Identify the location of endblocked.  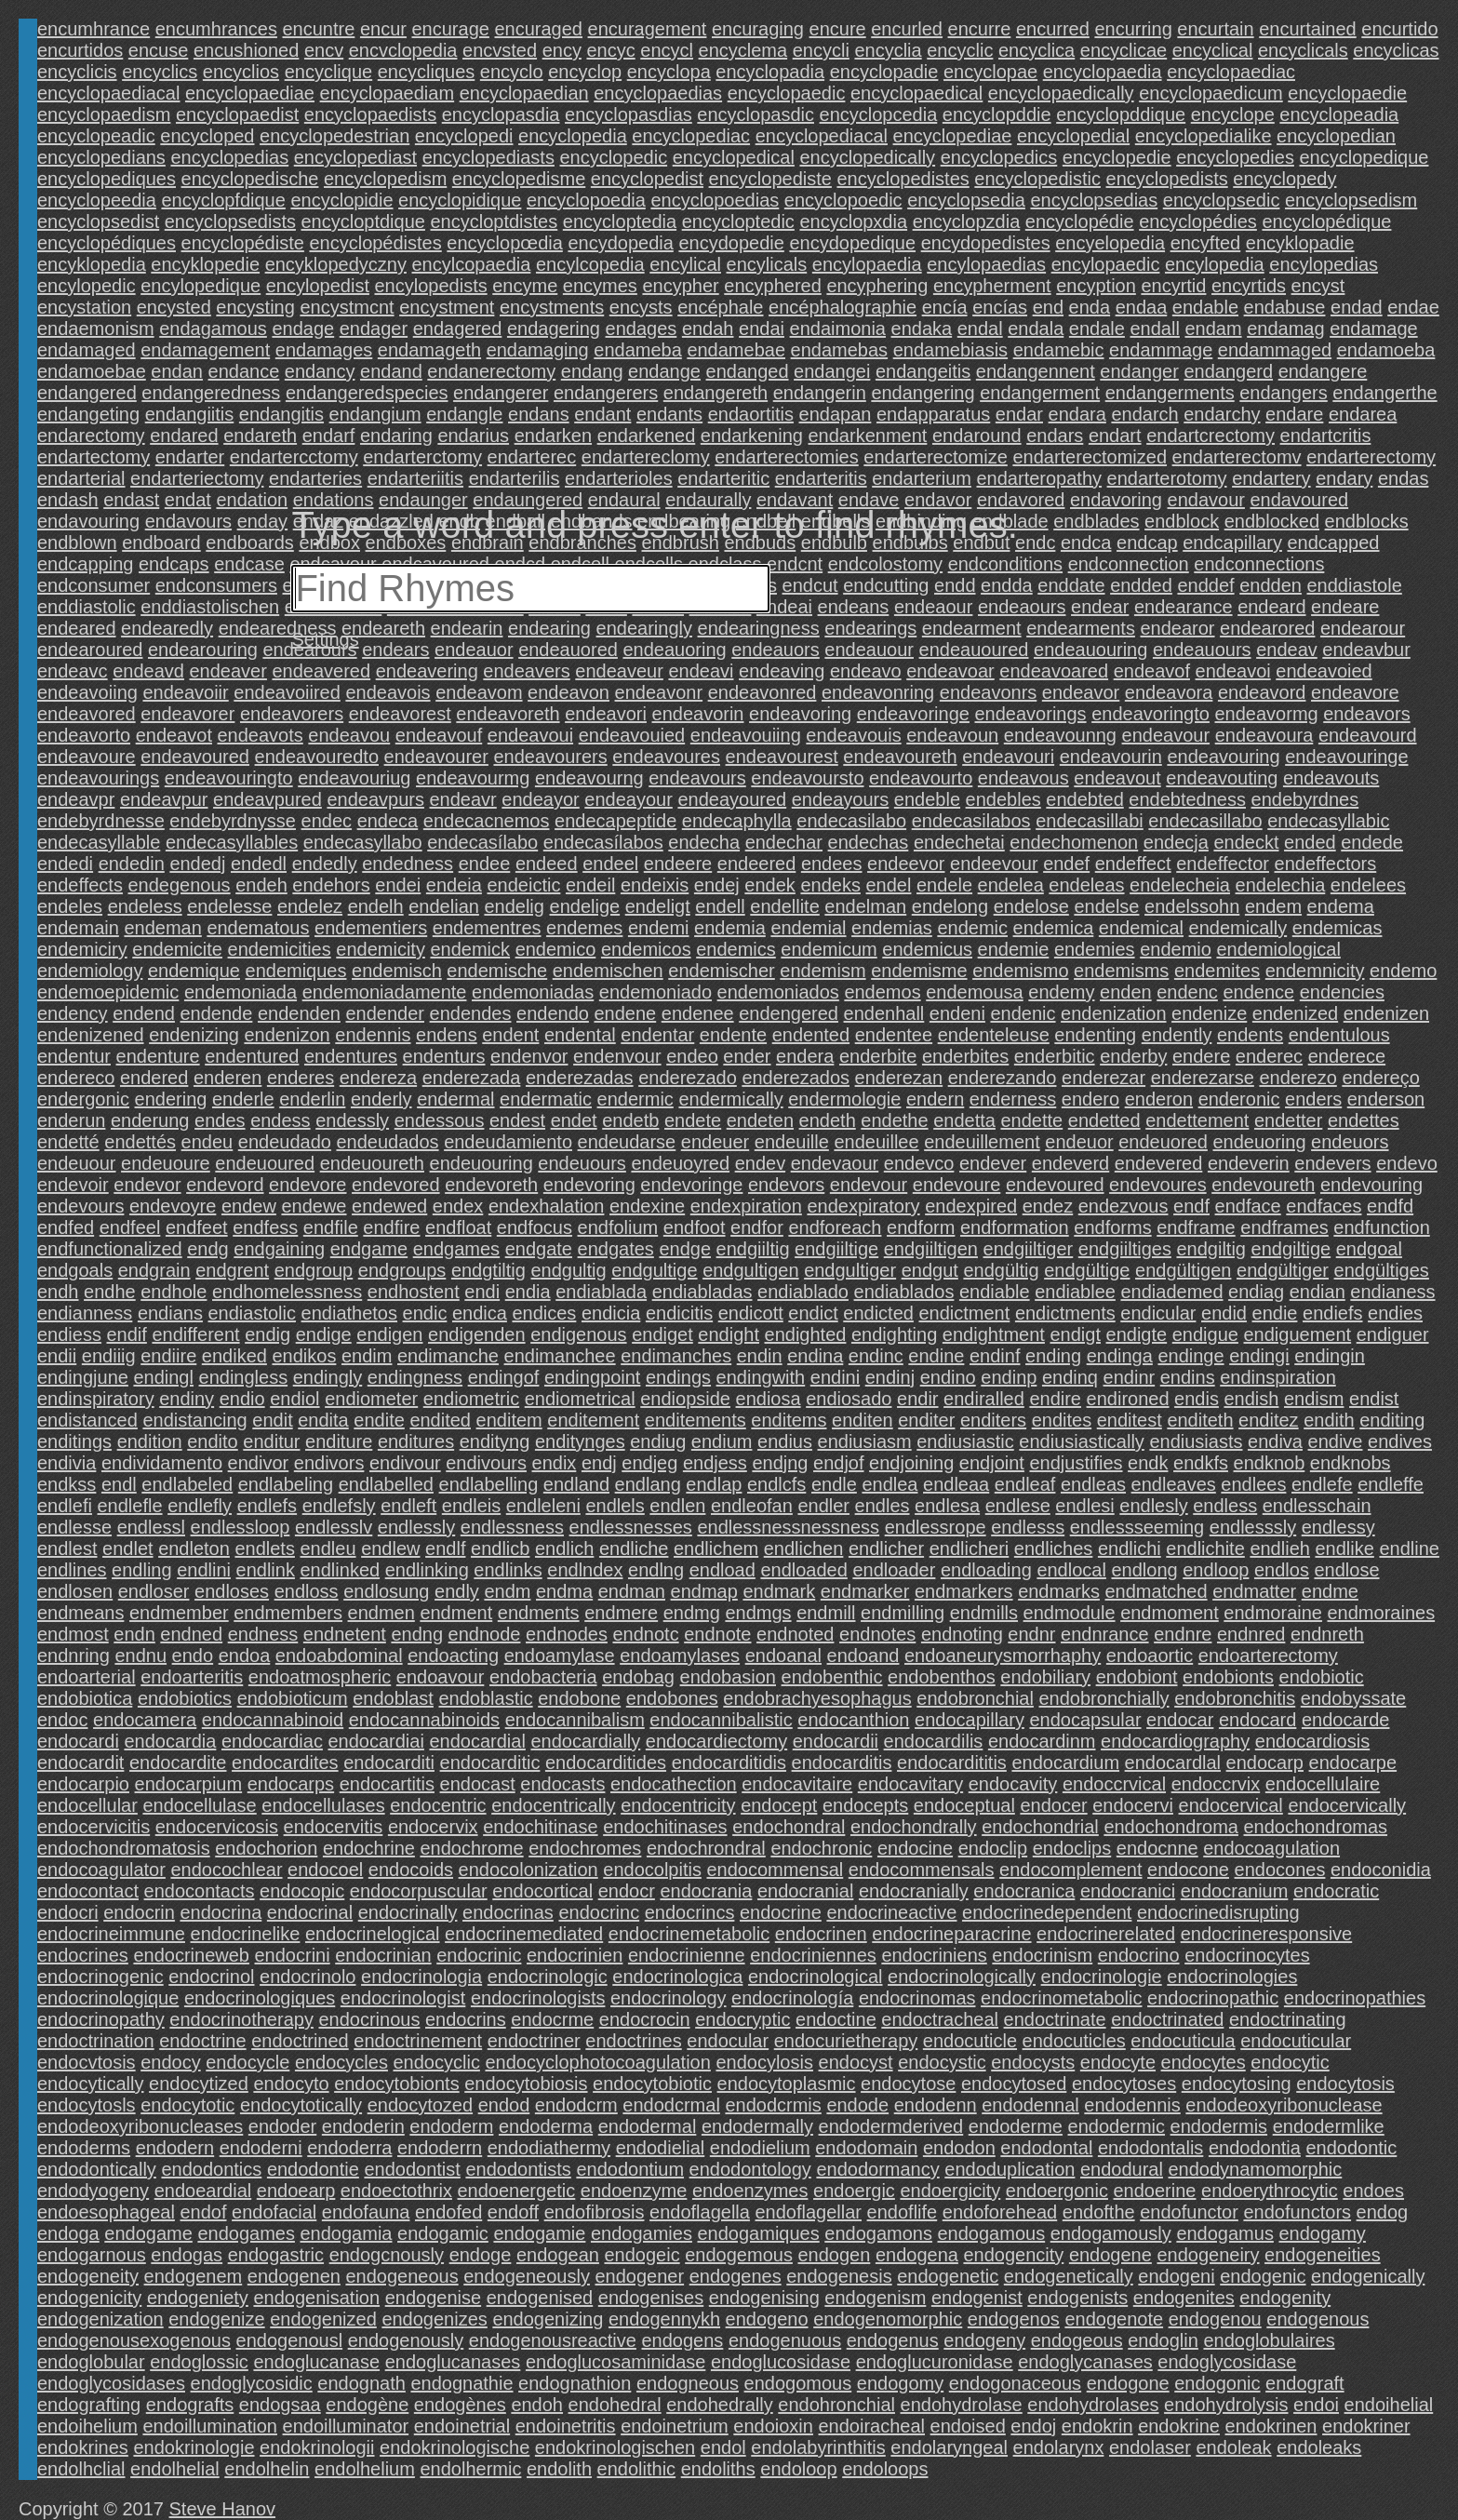
(1271, 521).